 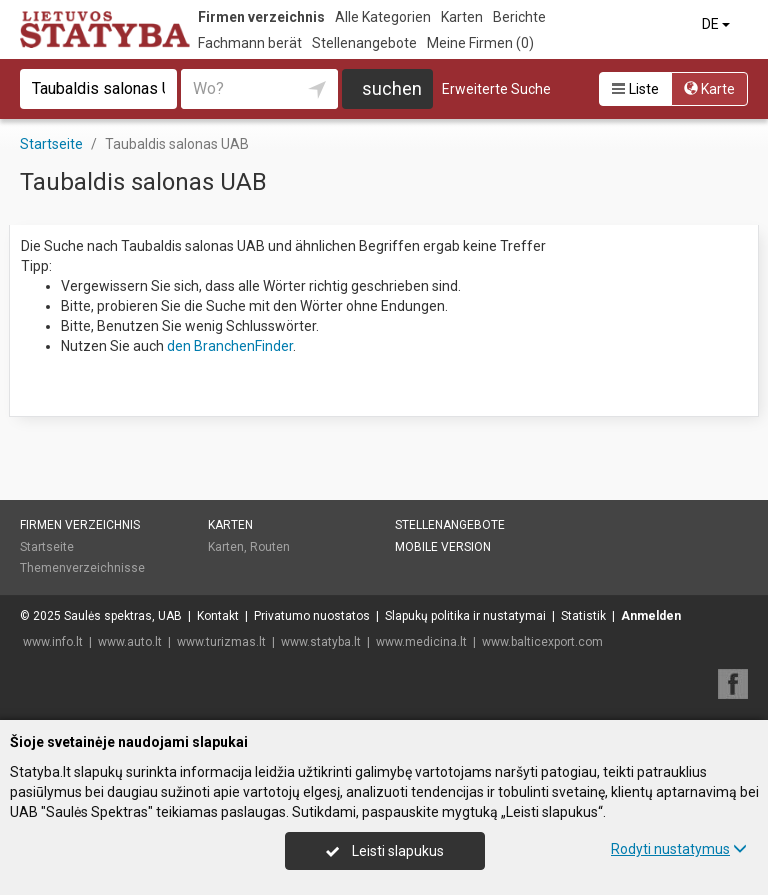 What do you see at coordinates (364, 43) in the screenshot?
I see `Stellenangebote` at bounding box center [364, 43].